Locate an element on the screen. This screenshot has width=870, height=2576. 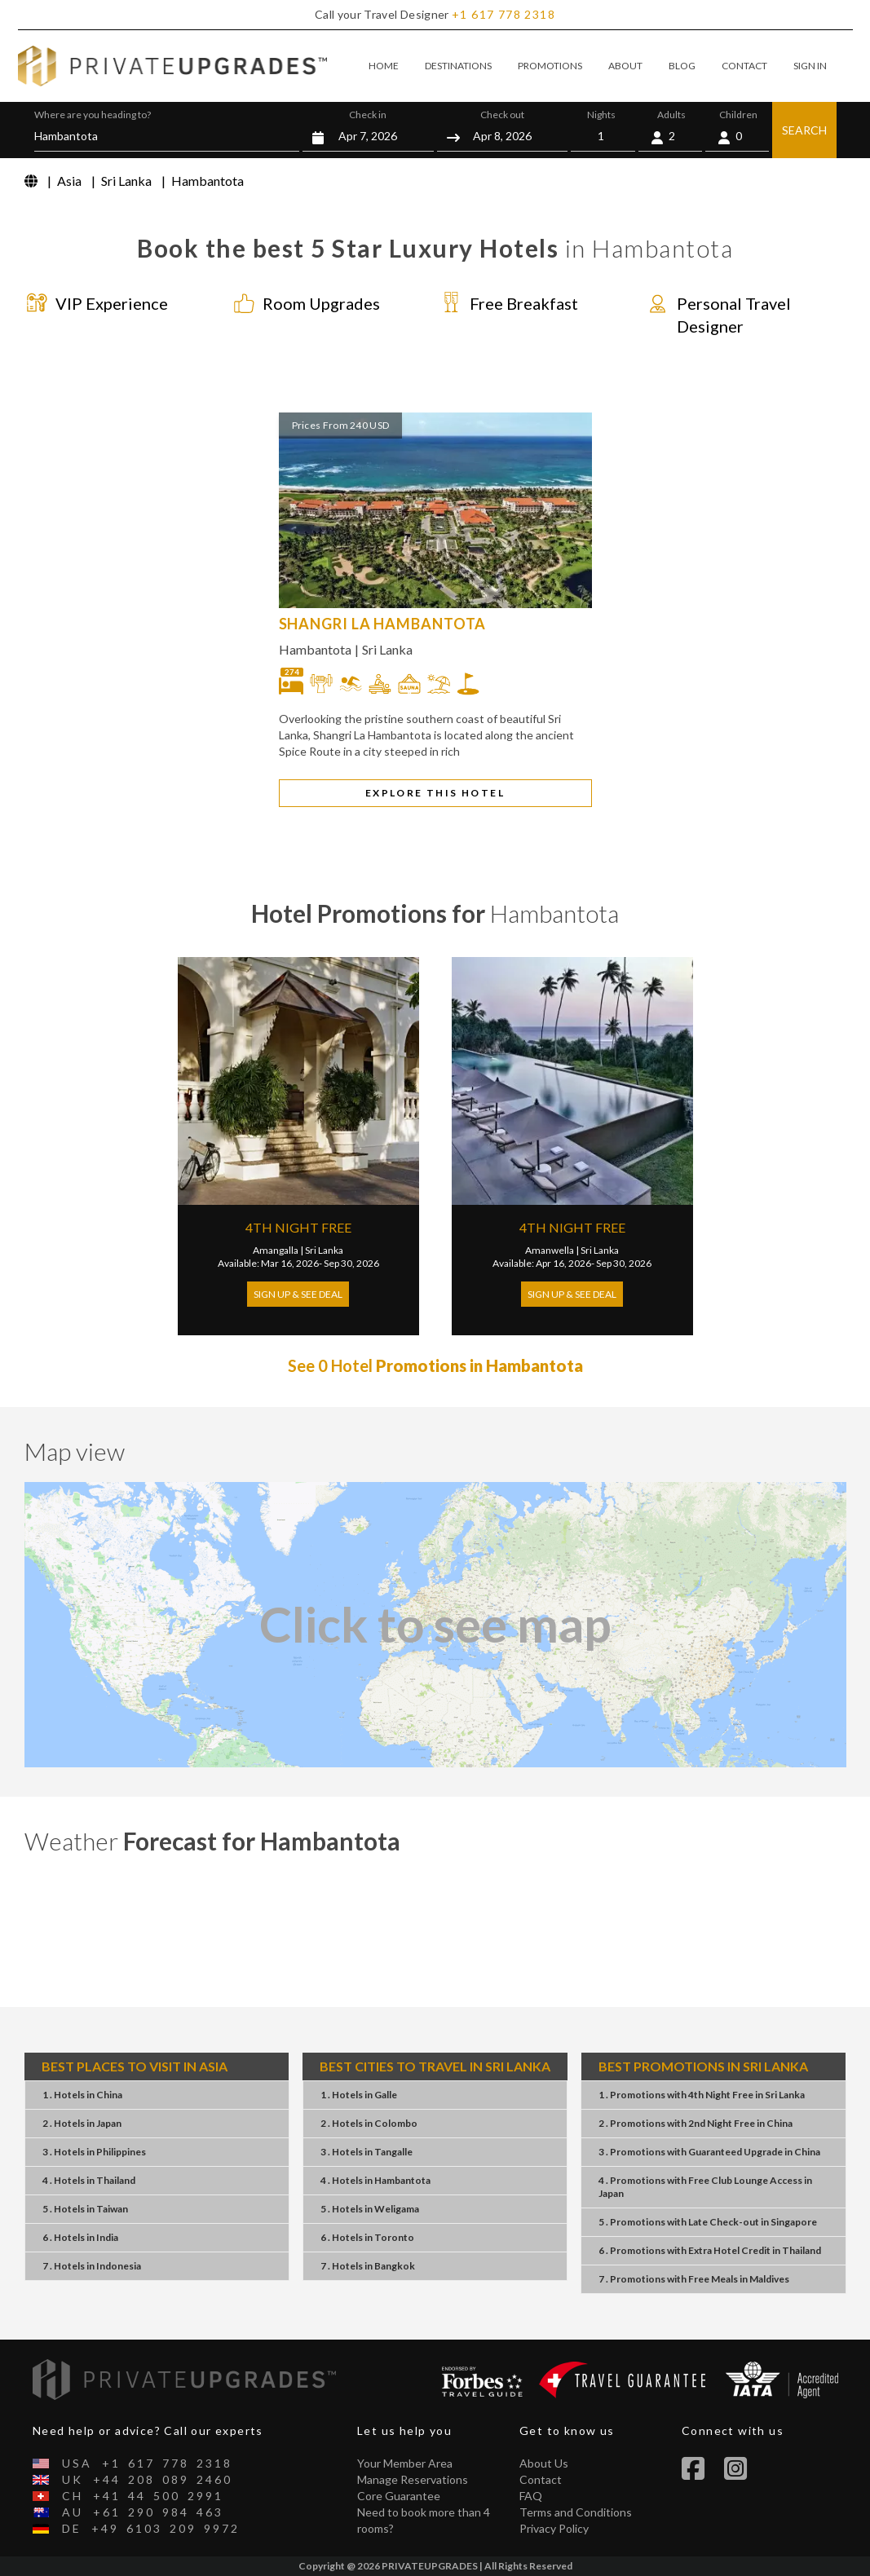
DESTINATIONS is located at coordinates (458, 66).